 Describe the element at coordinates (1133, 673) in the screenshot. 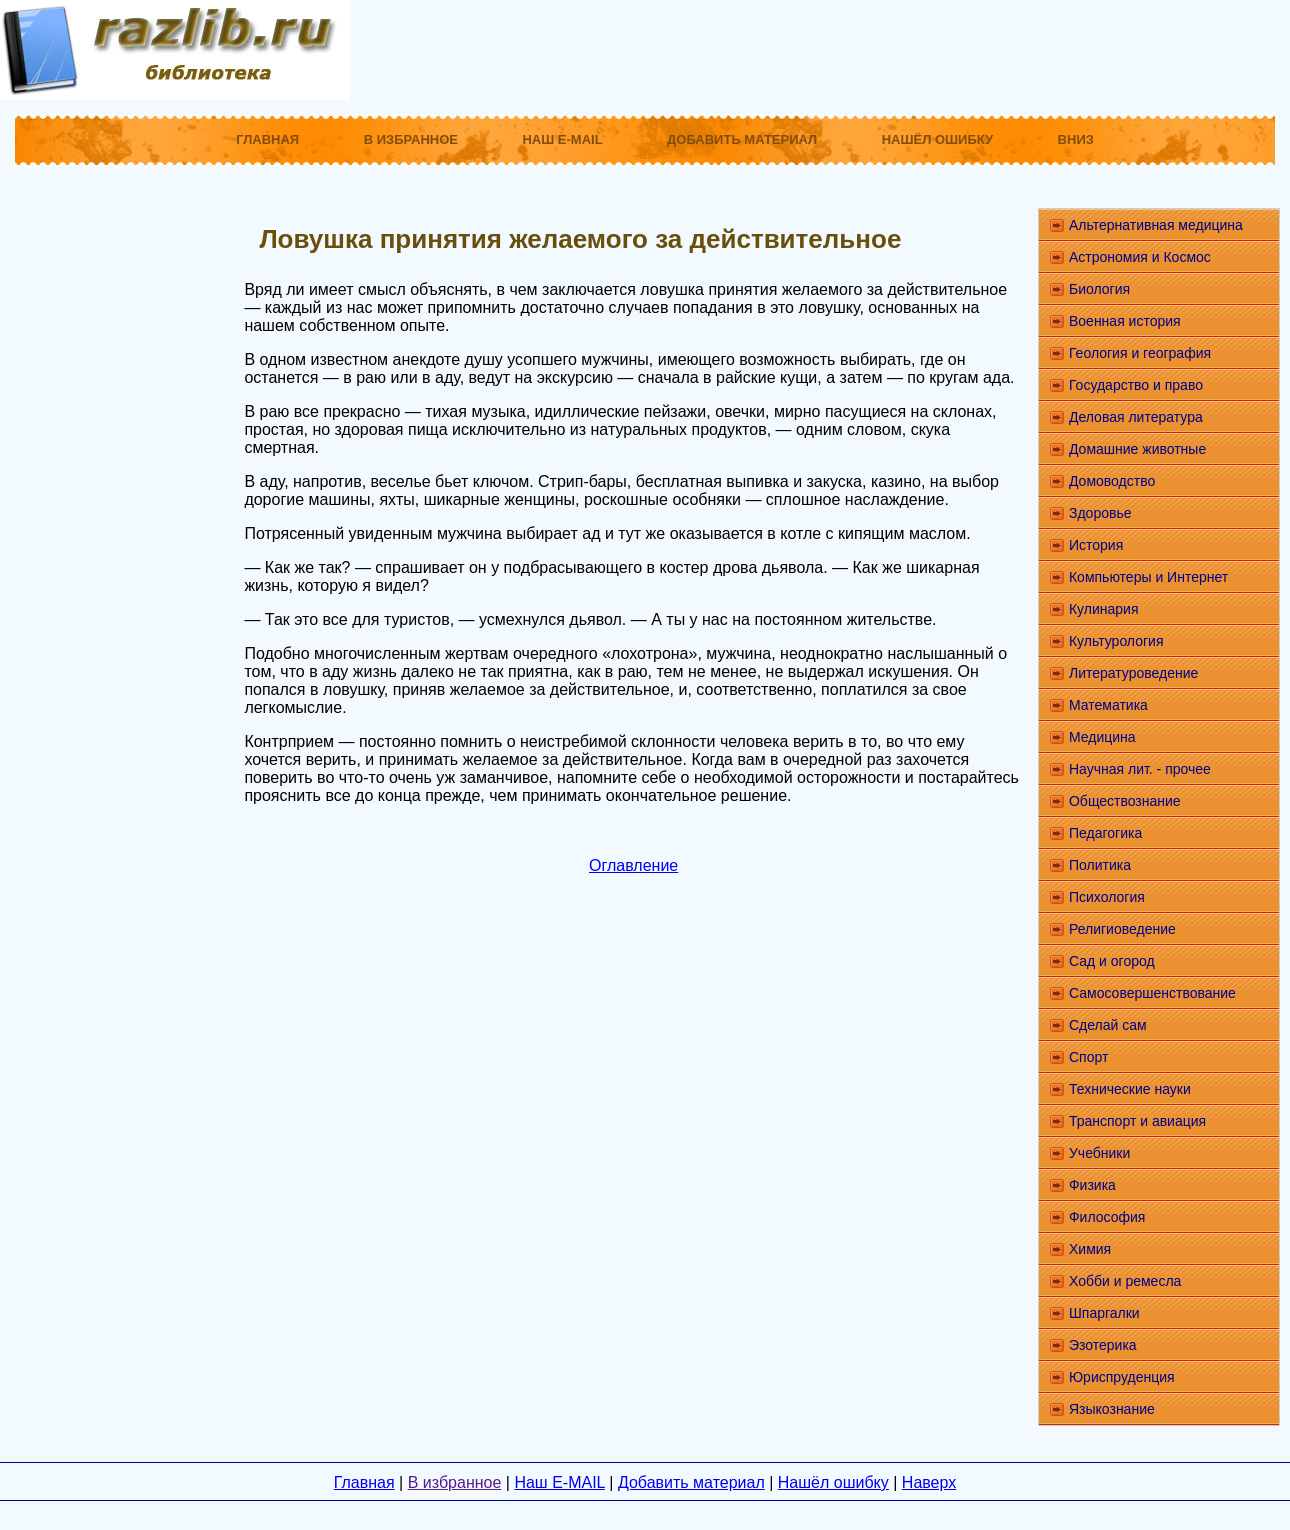

I see `Литературоведение` at that location.